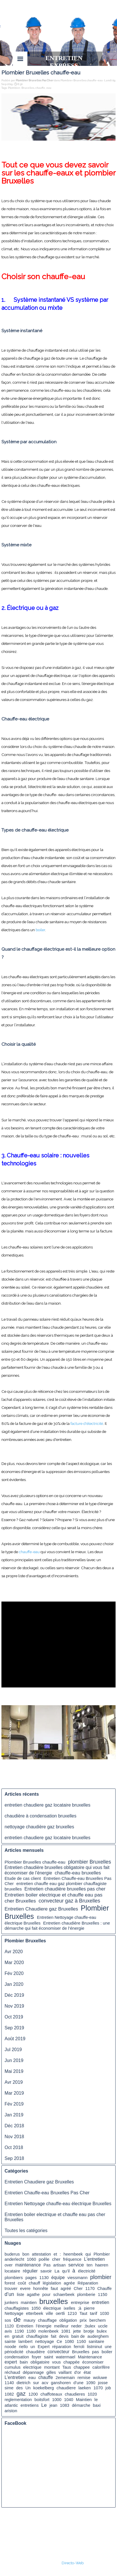 This screenshot has height=2576, width=117. I want to click on brotje, so click(89, 2331).